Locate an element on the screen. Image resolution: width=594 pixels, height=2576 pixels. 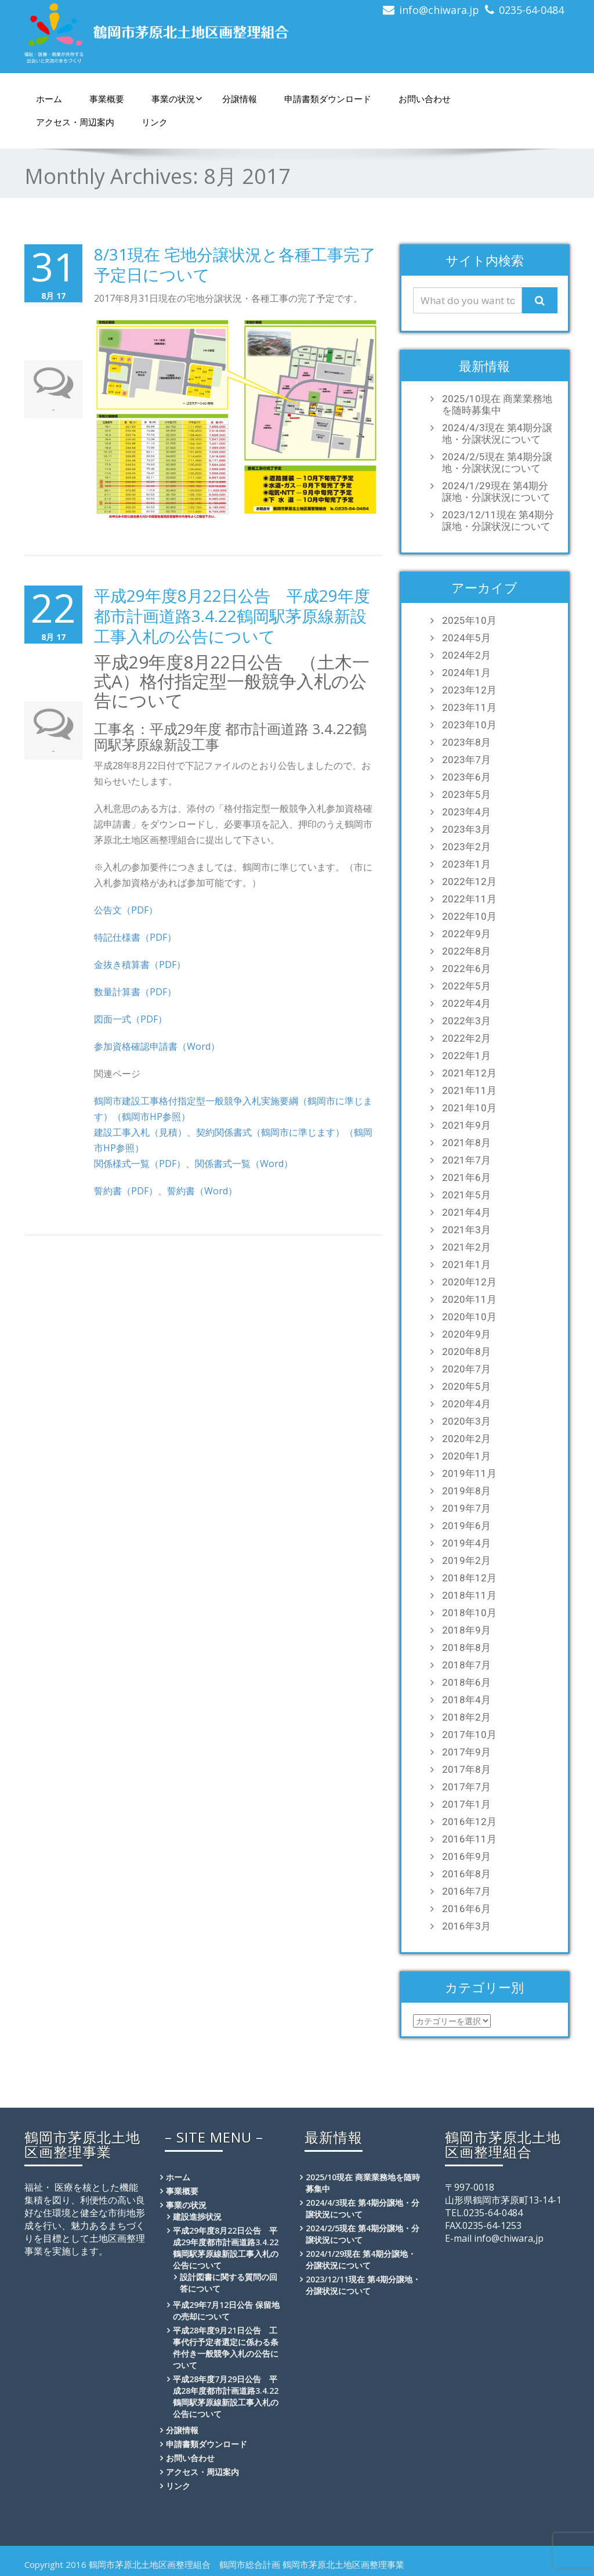
2018年9月 is located at coordinates (466, 1630).